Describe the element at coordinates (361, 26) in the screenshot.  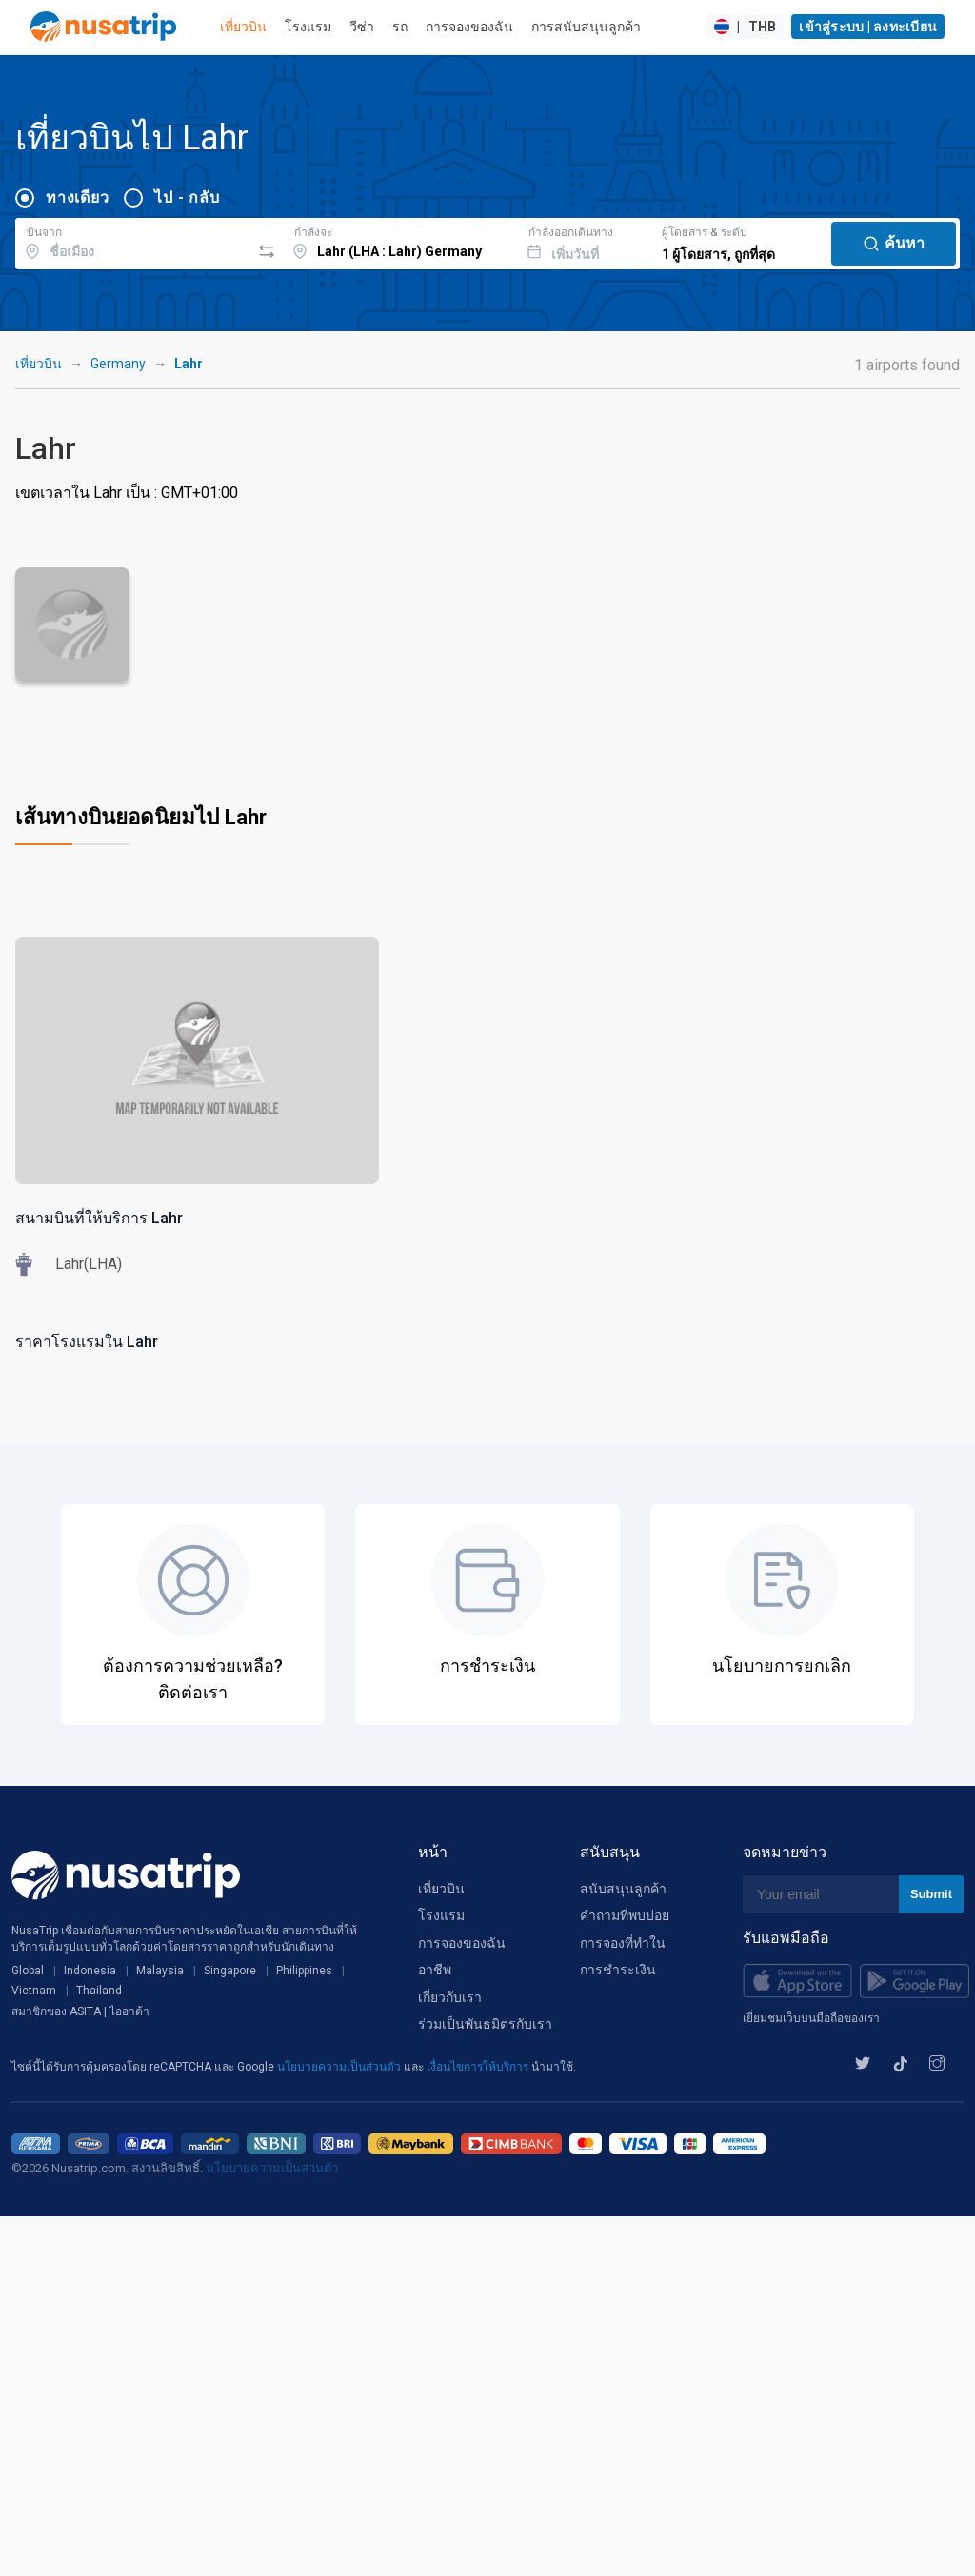
I see `วีซ่า` at that location.